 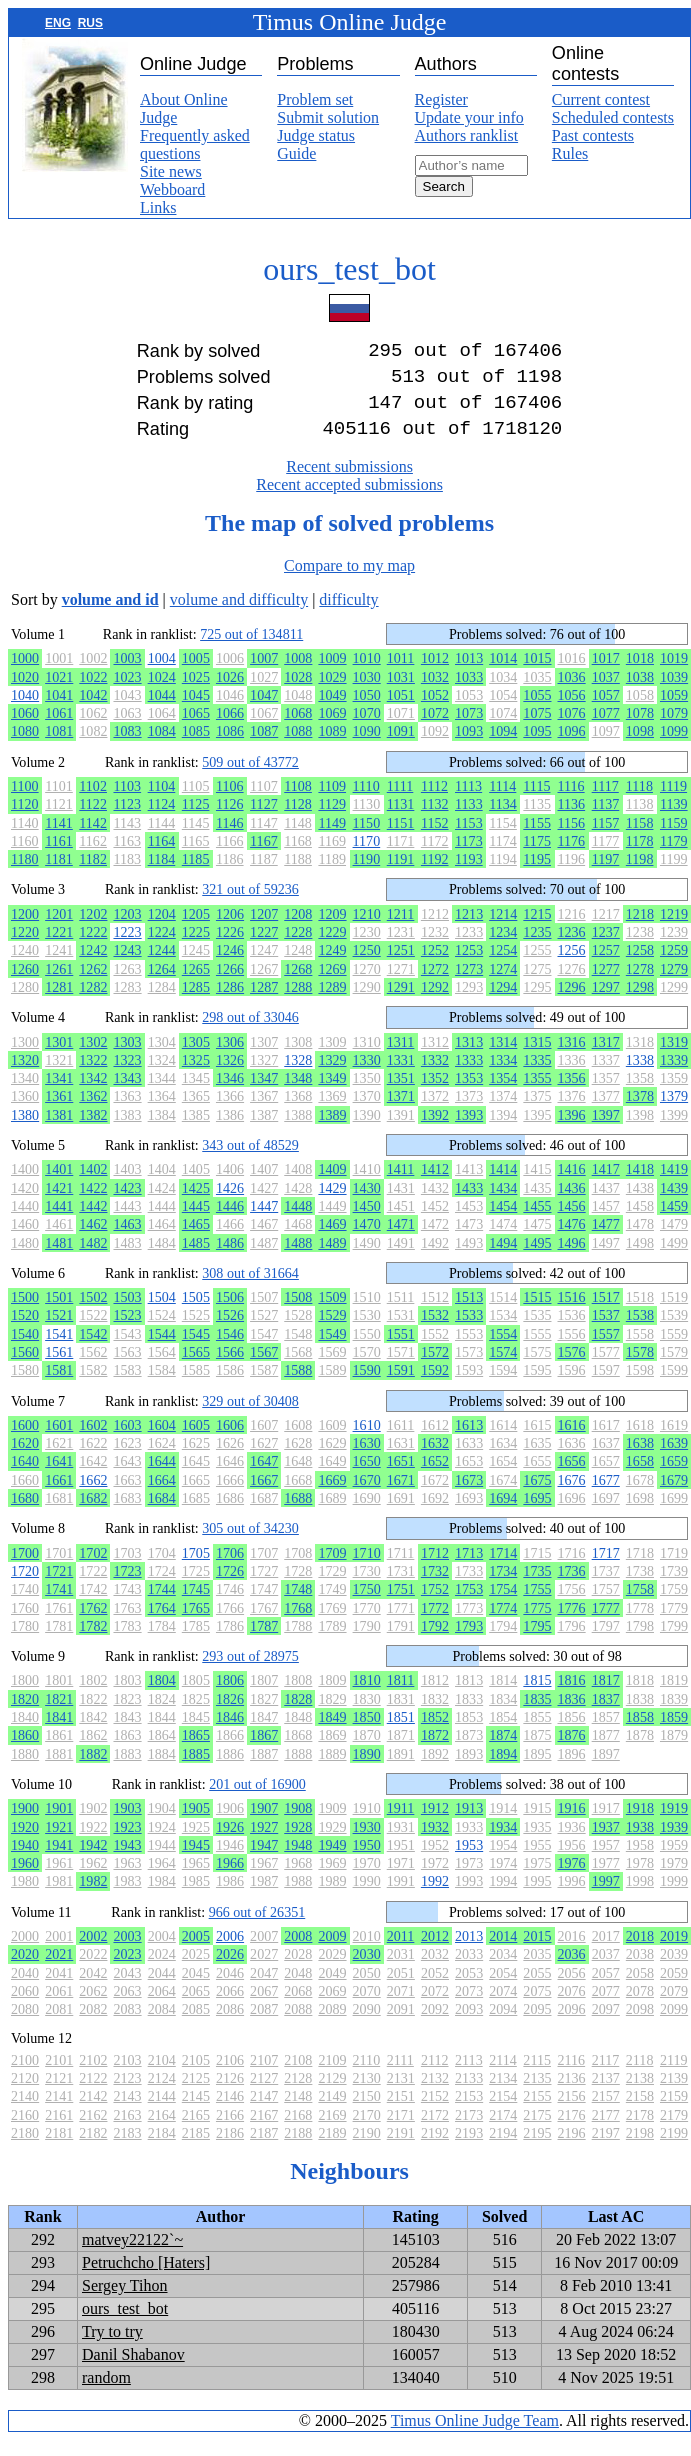 I want to click on 1833, so click(x=469, y=1715).